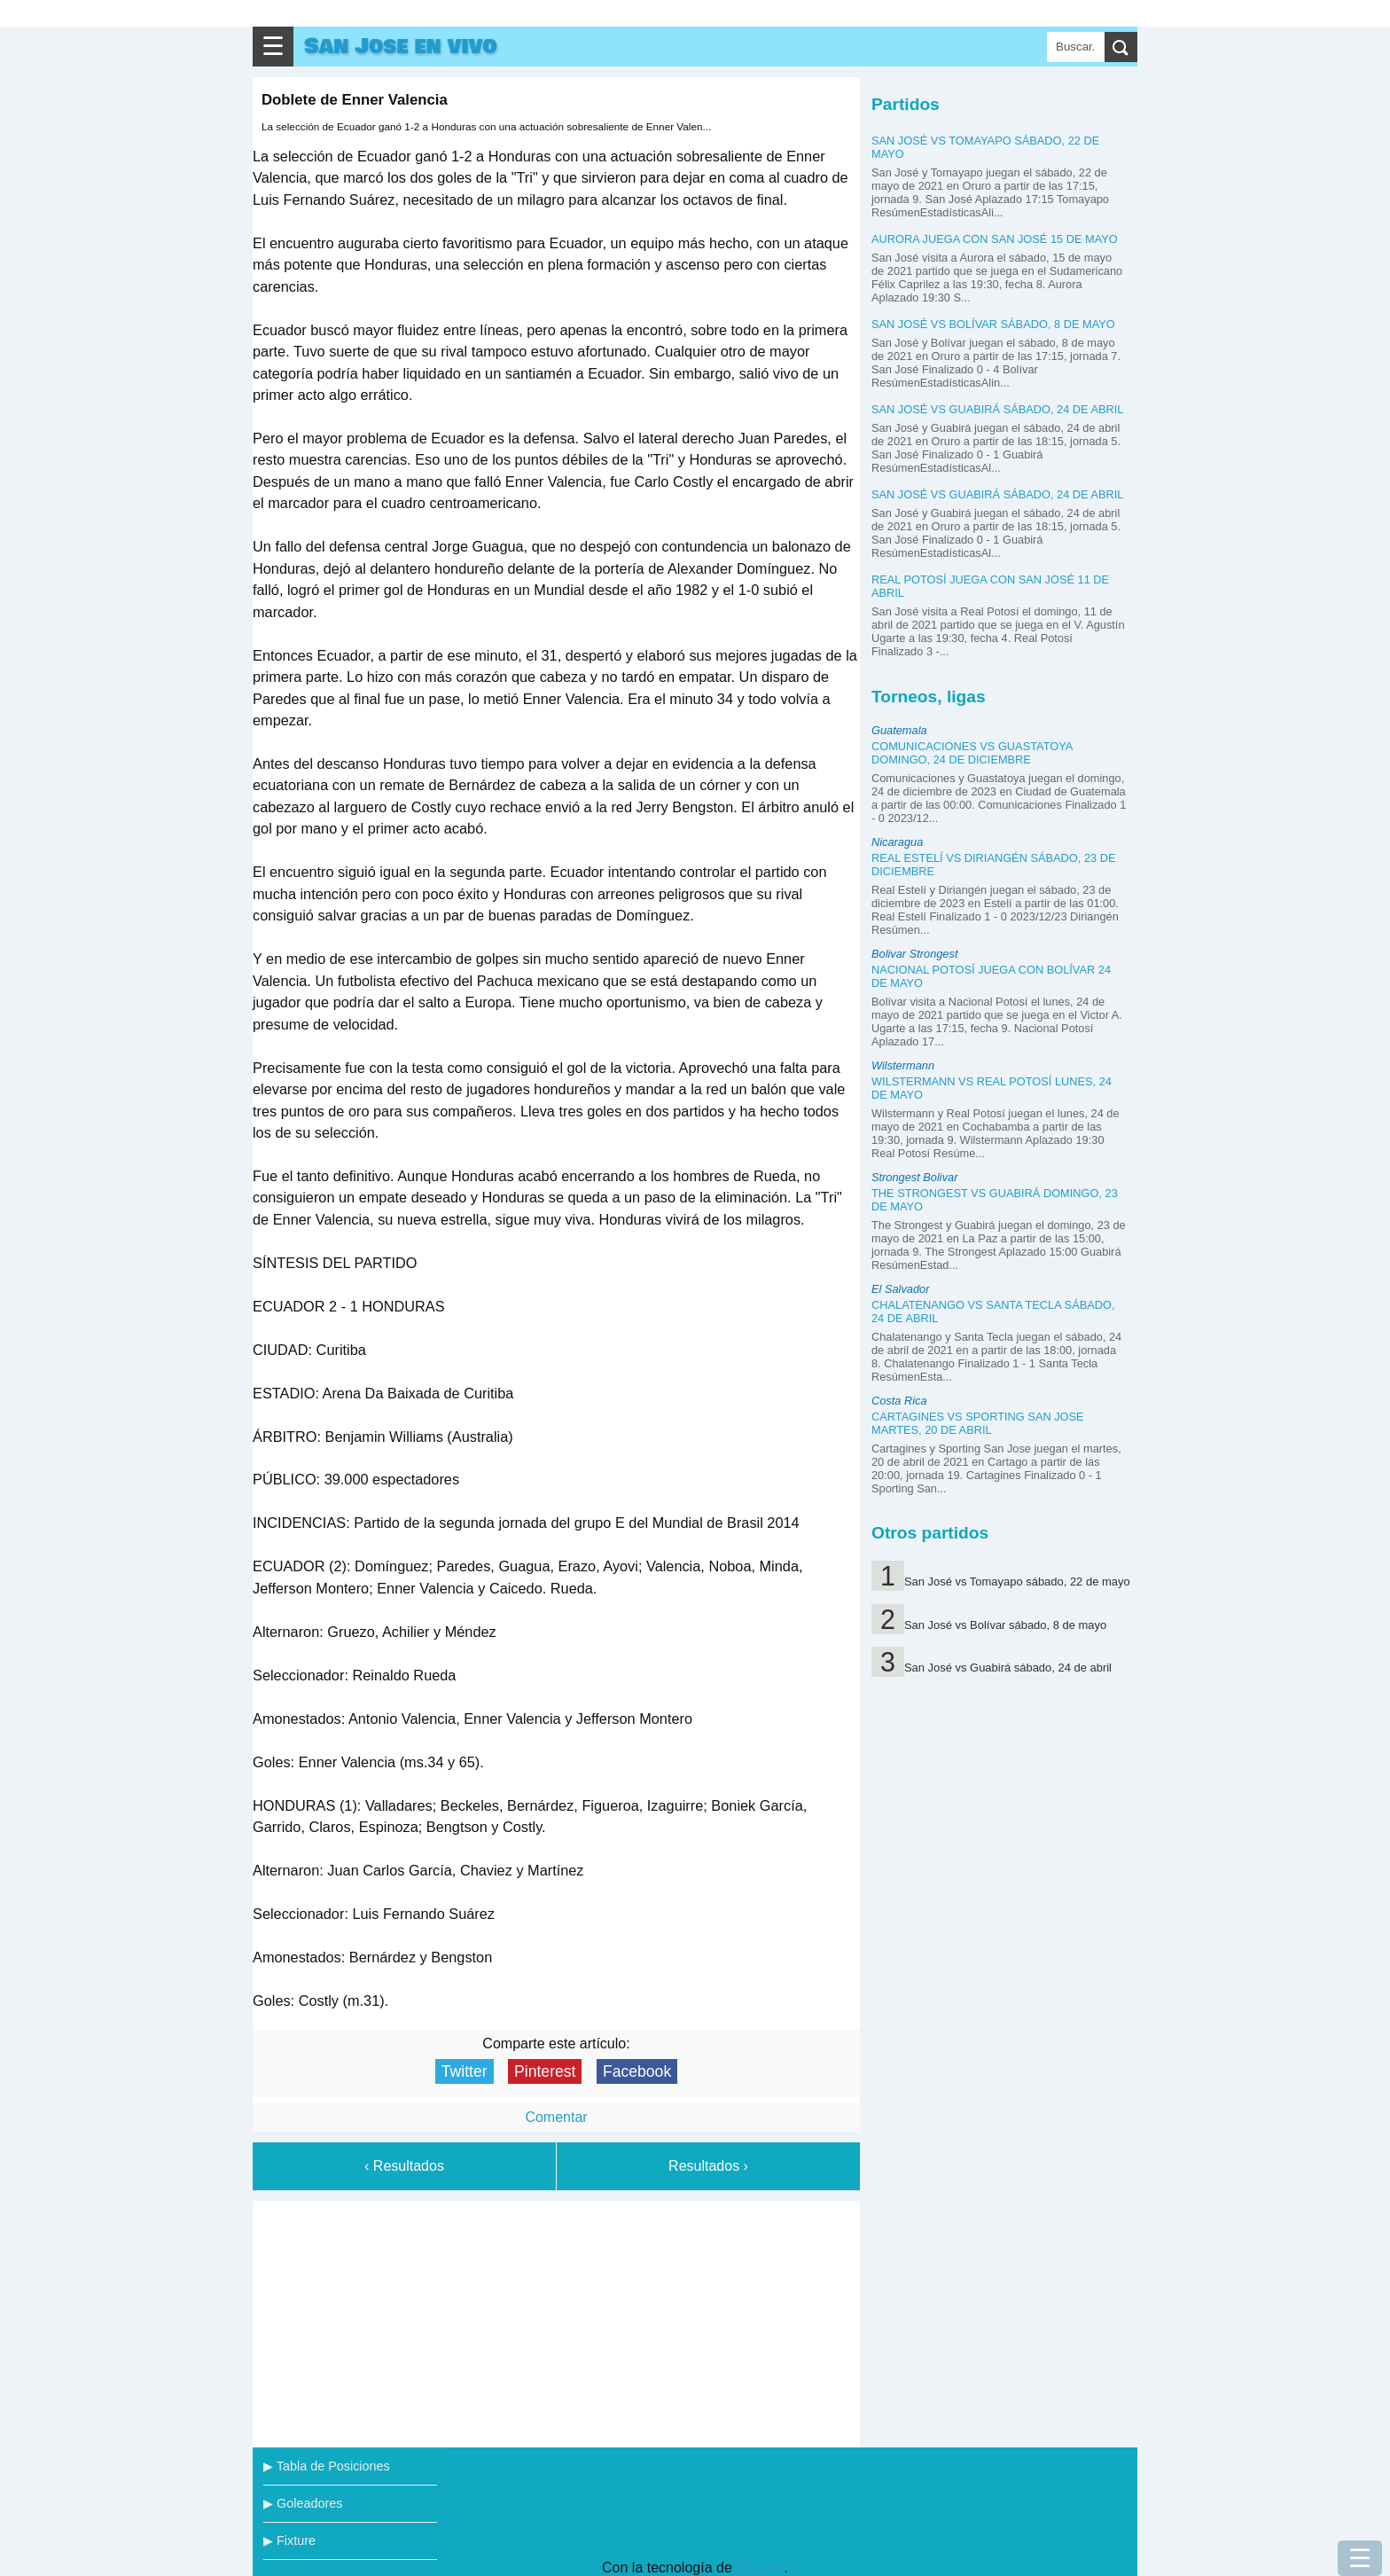 The width and height of the screenshot is (1390, 2576). Describe the element at coordinates (637, 2071) in the screenshot. I see `Facebook` at that location.